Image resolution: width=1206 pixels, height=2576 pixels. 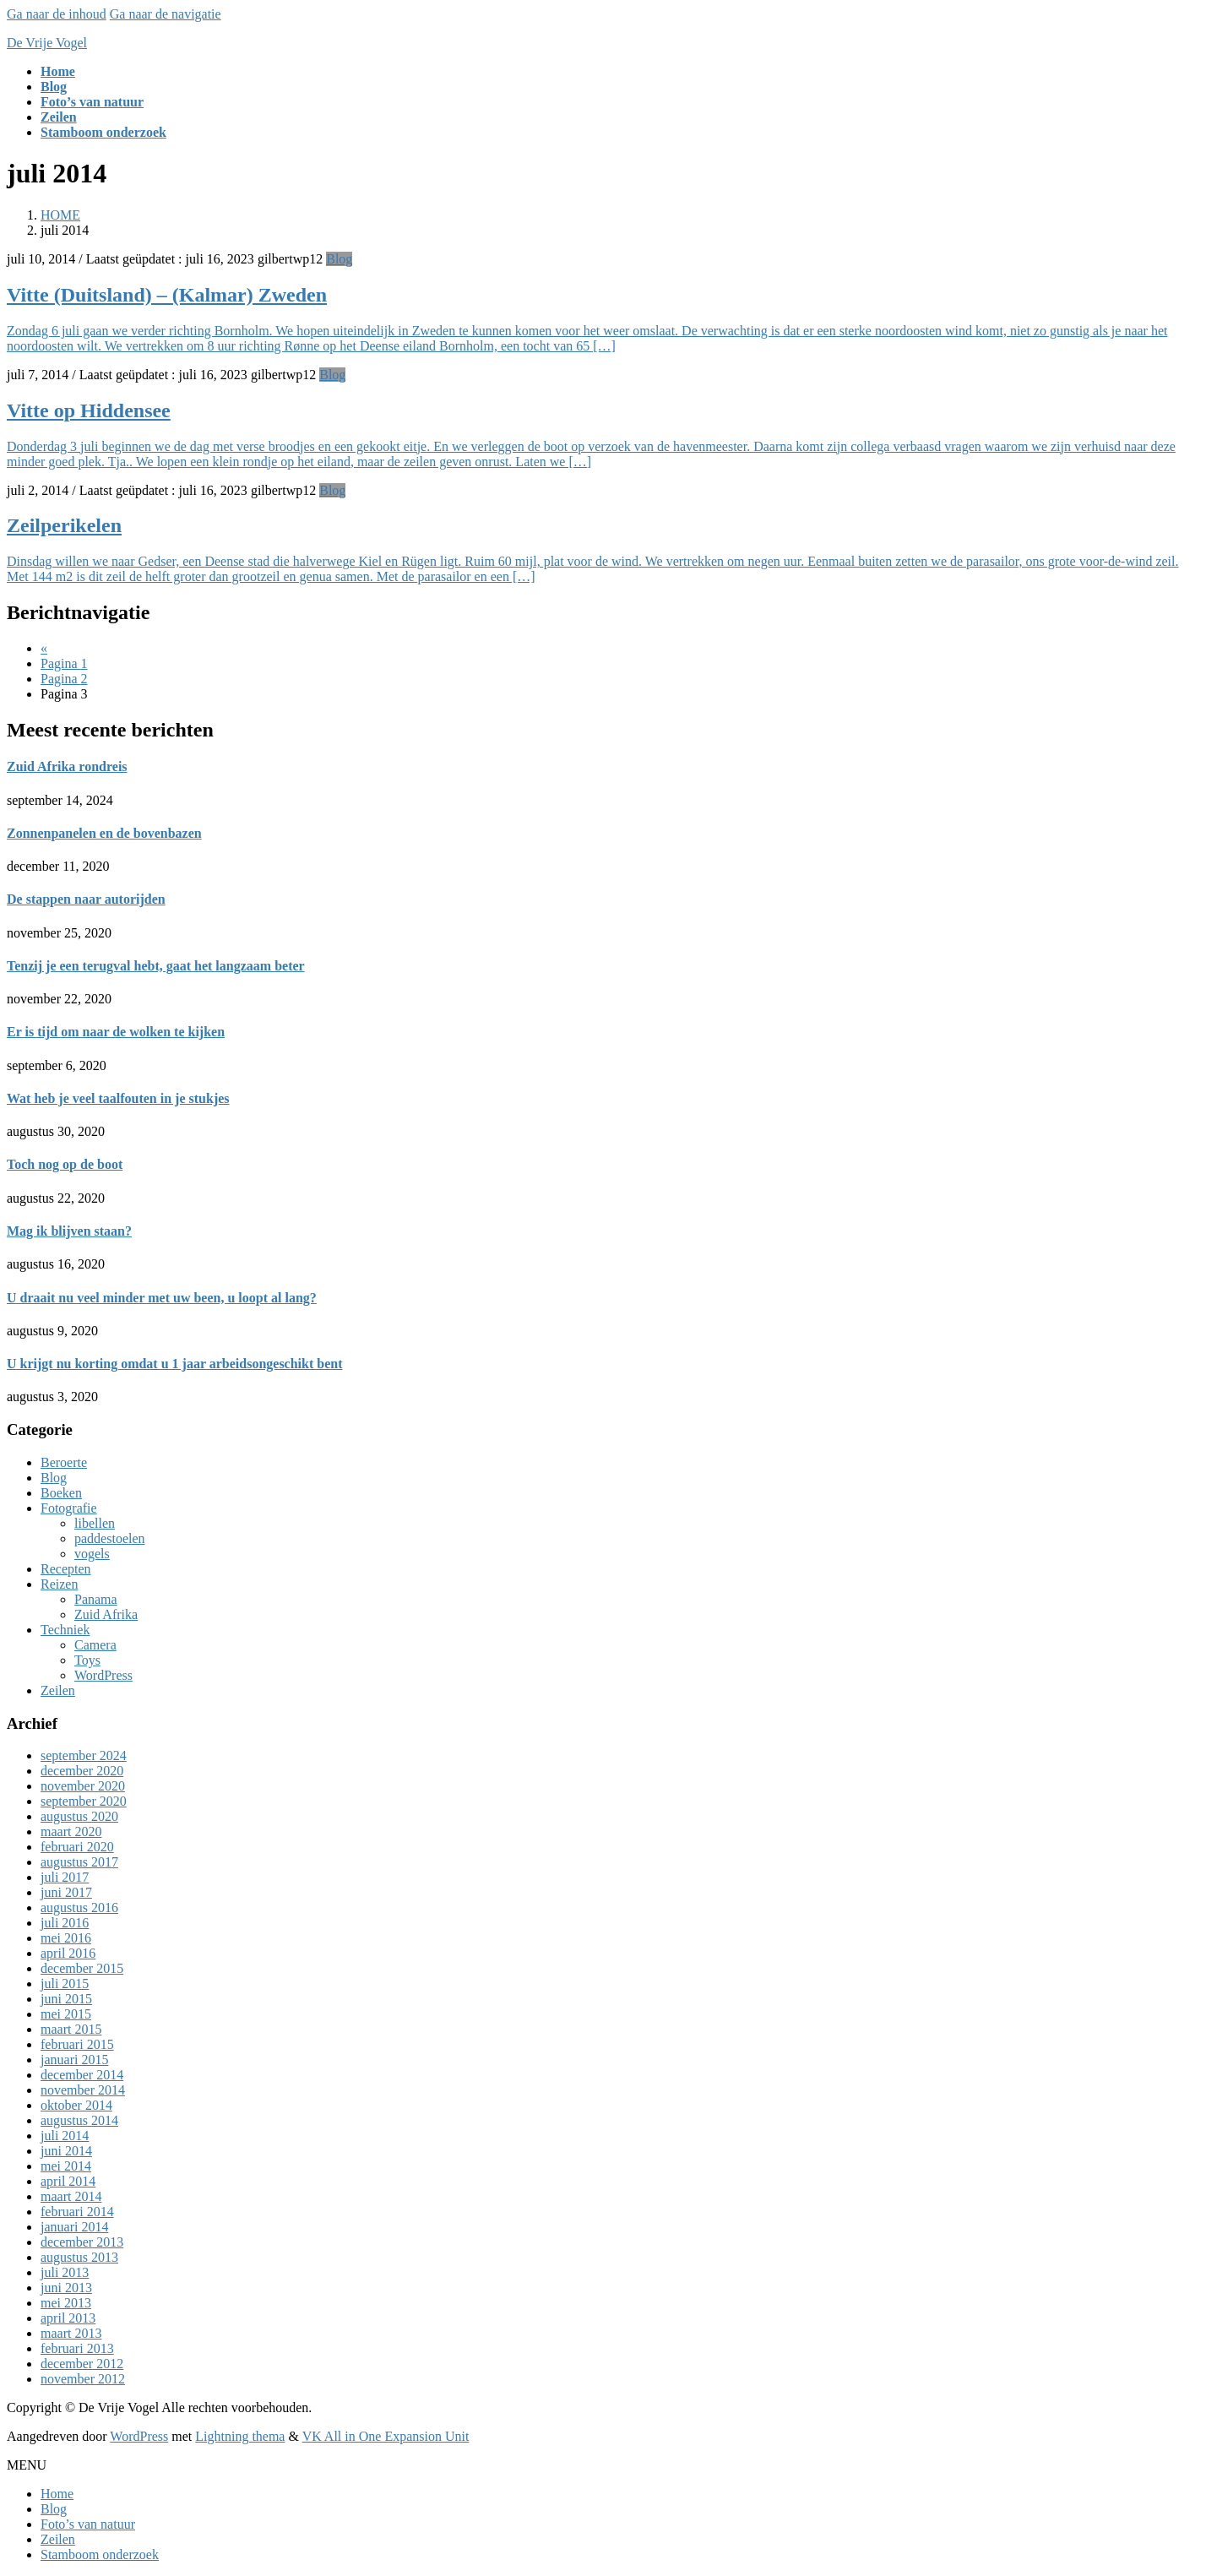 I want to click on december 2012, so click(x=82, y=2363).